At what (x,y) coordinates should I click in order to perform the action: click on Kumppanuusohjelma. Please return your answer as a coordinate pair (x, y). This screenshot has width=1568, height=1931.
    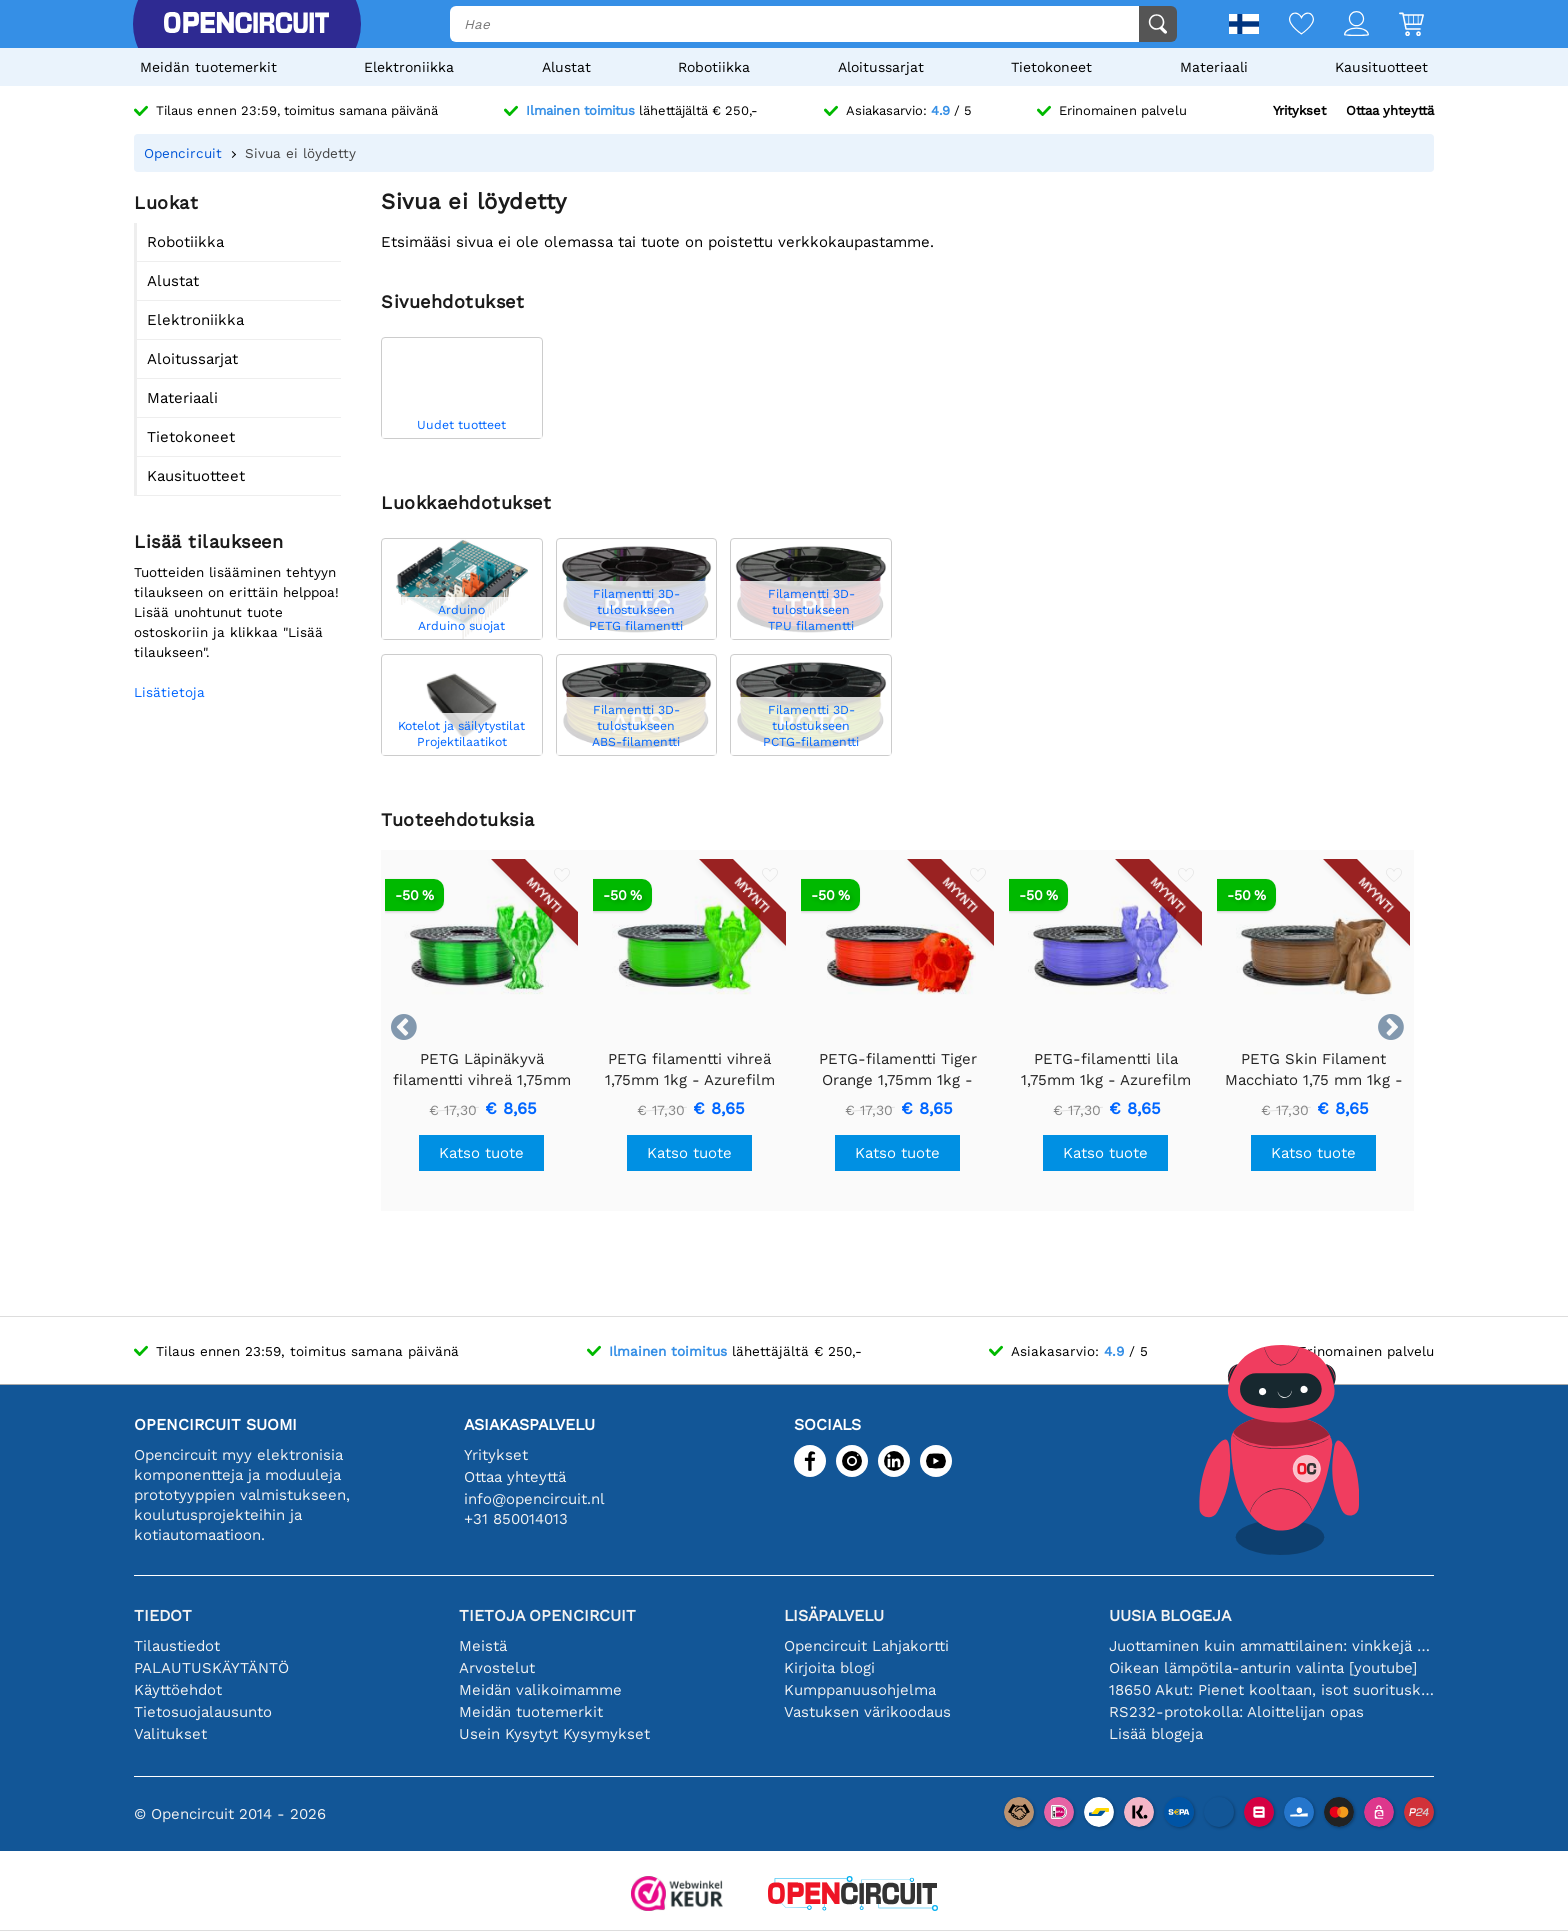
    Looking at the image, I should click on (860, 1690).